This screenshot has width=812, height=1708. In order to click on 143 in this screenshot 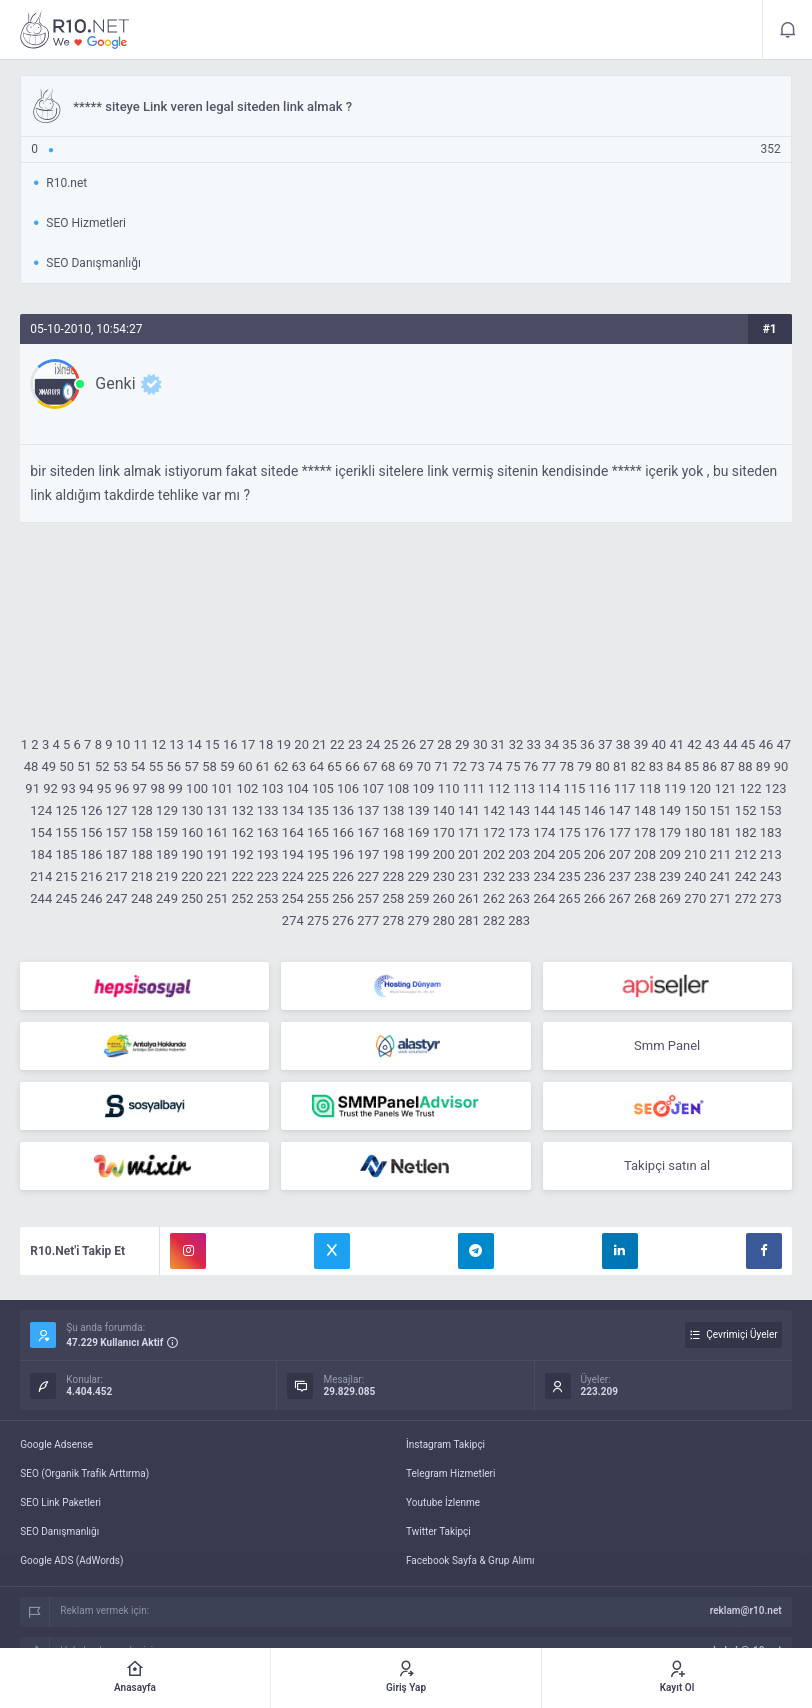, I will do `click(519, 810)`.